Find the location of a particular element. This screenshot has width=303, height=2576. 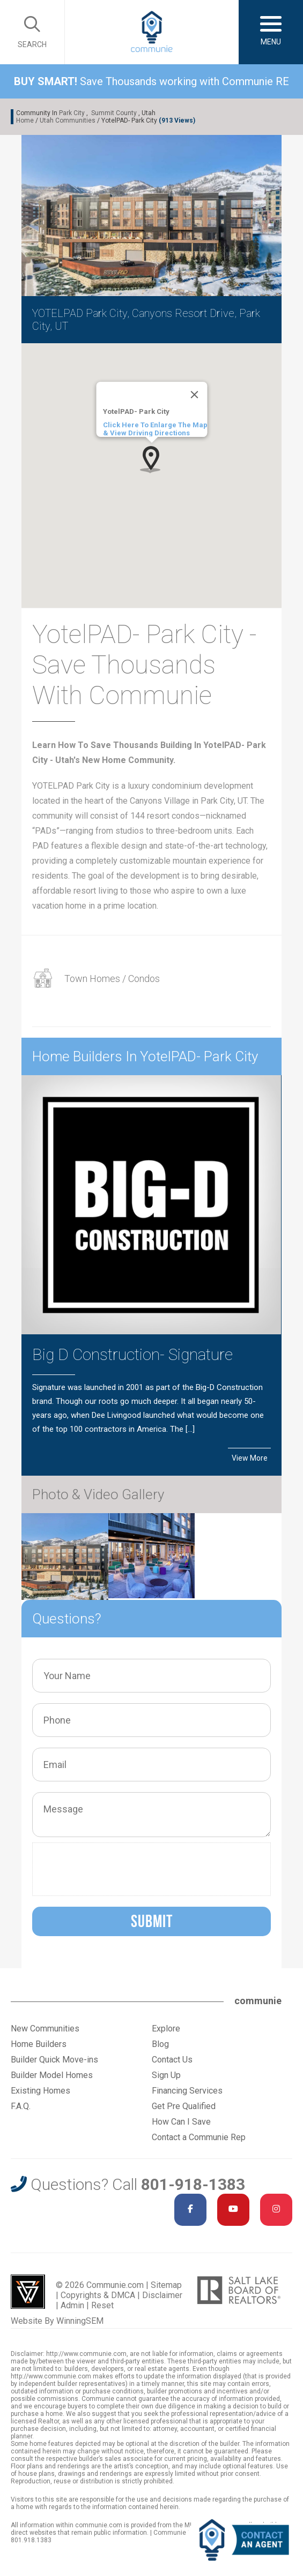

Financing Services is located at coordinates (187, 2091).